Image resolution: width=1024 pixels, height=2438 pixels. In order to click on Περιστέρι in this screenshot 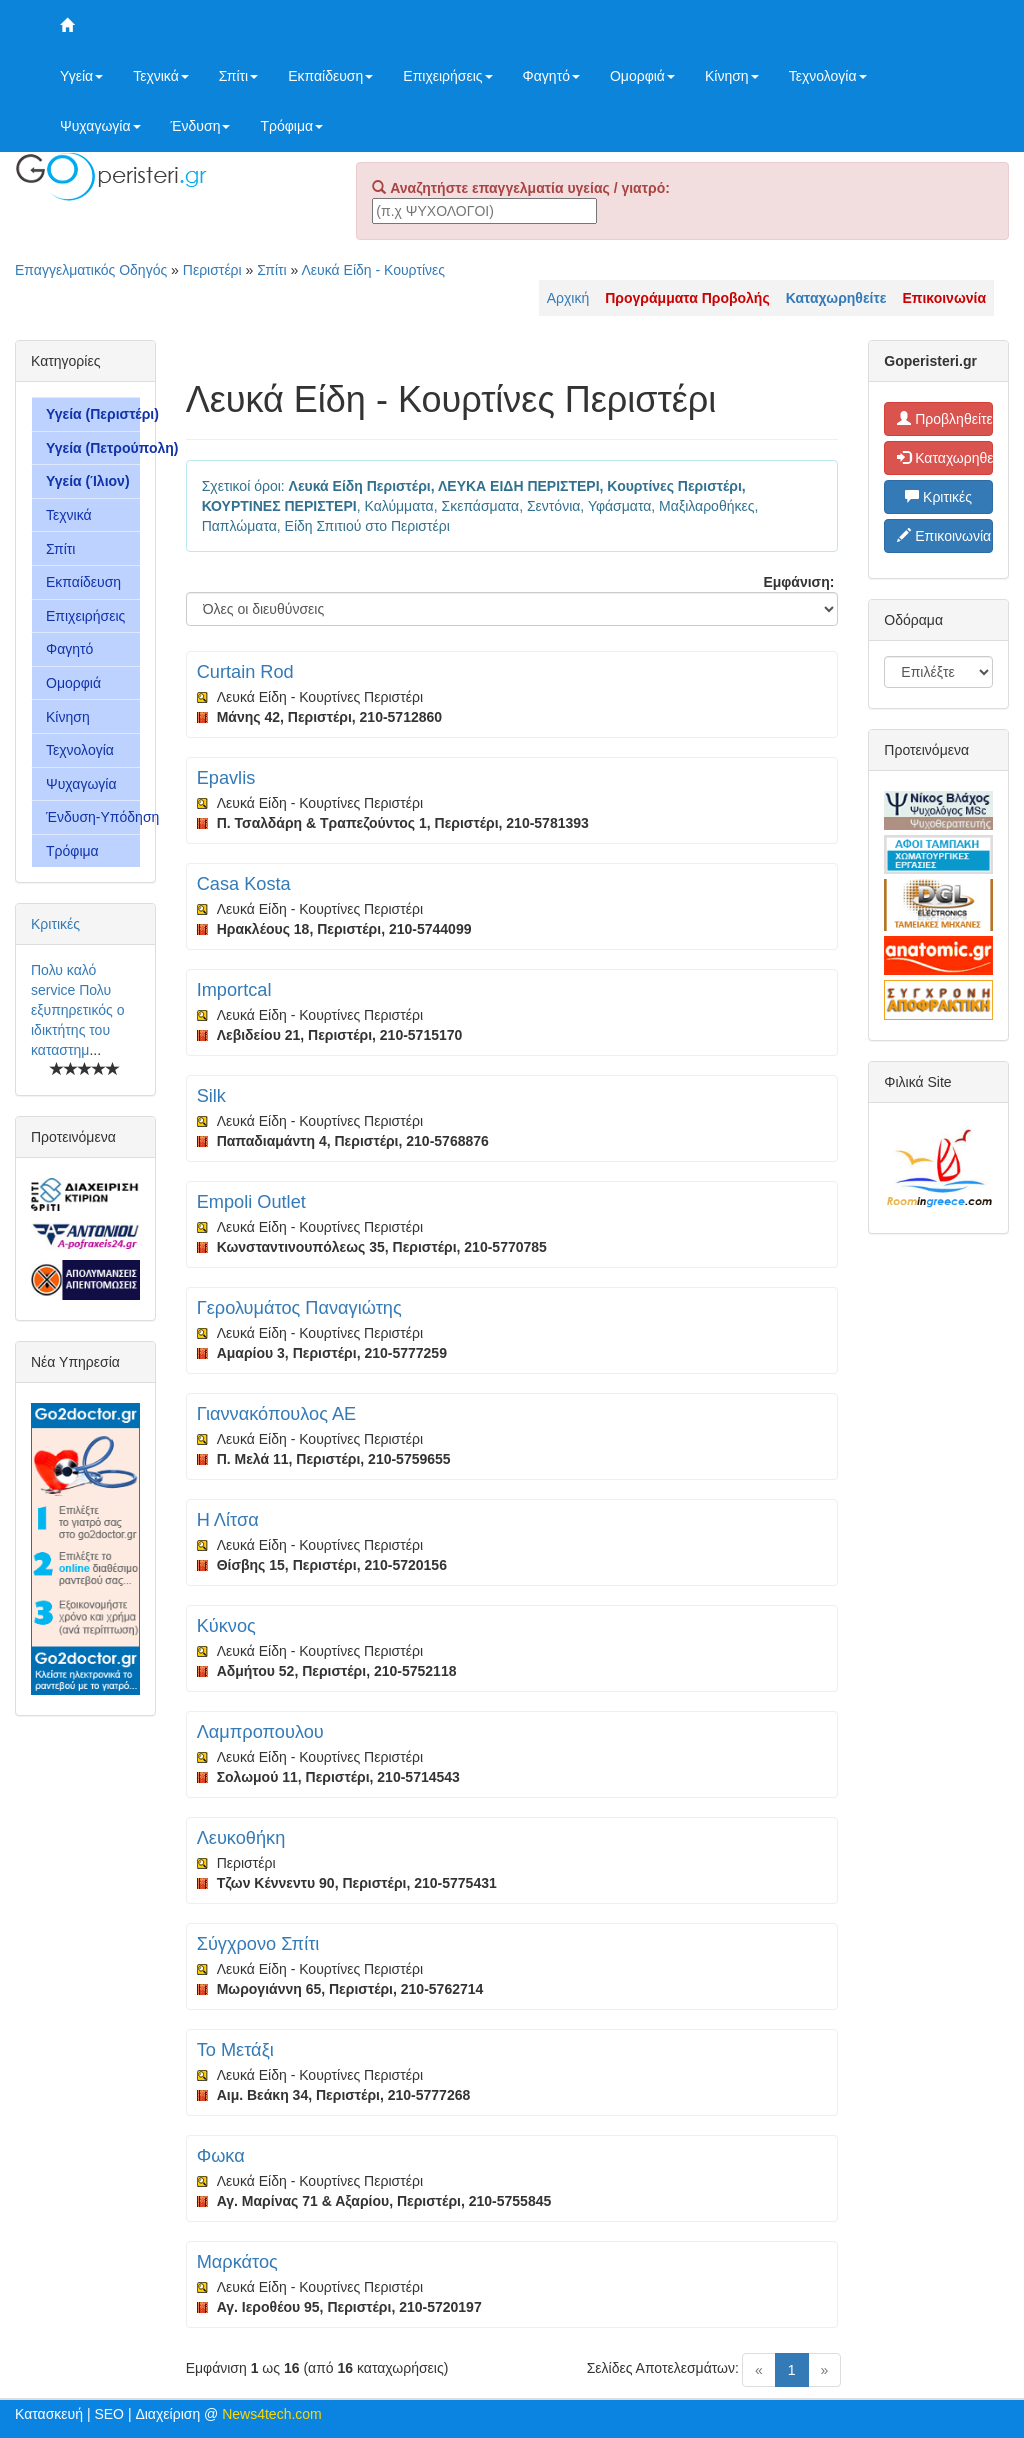, I will do `click(212, 270)`.